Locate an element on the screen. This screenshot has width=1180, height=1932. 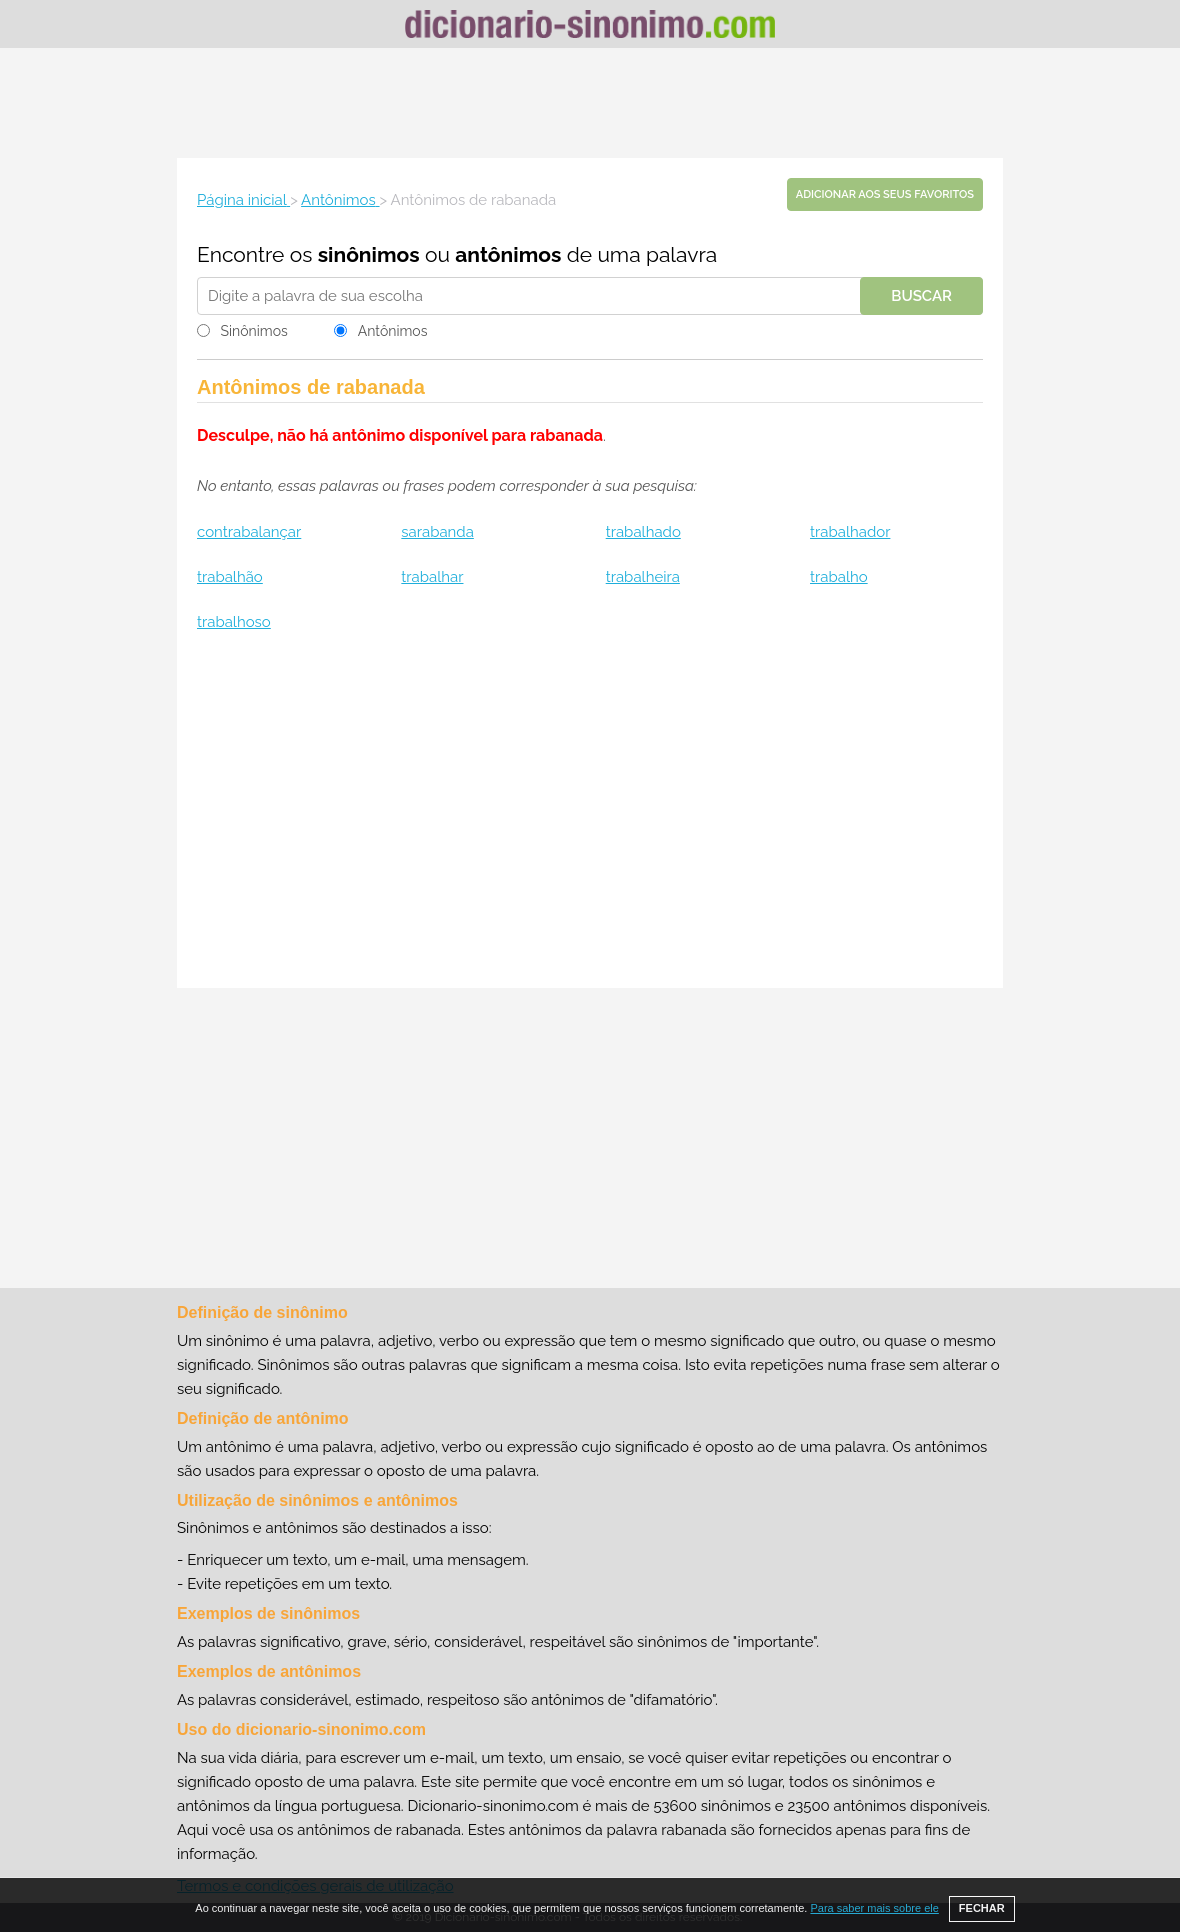
antônimos is located at coordinates (508, 254).